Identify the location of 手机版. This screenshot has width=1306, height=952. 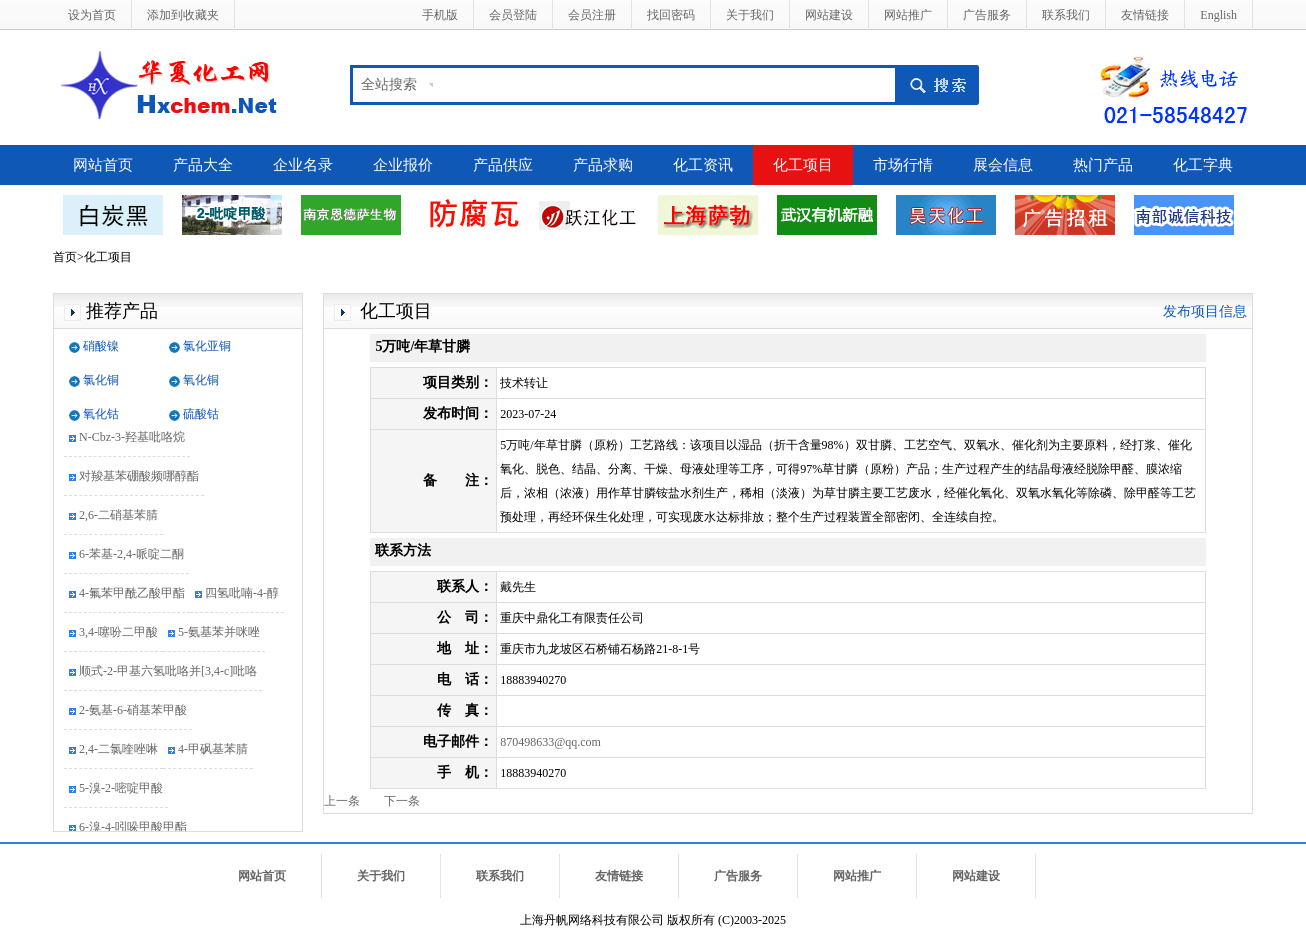
(440, 15).